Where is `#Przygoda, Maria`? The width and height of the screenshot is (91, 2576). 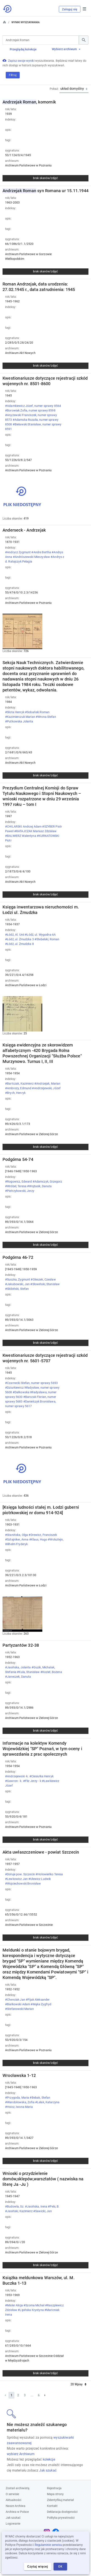 #Przygoda, Maria is located at coordinates (17, 2097).